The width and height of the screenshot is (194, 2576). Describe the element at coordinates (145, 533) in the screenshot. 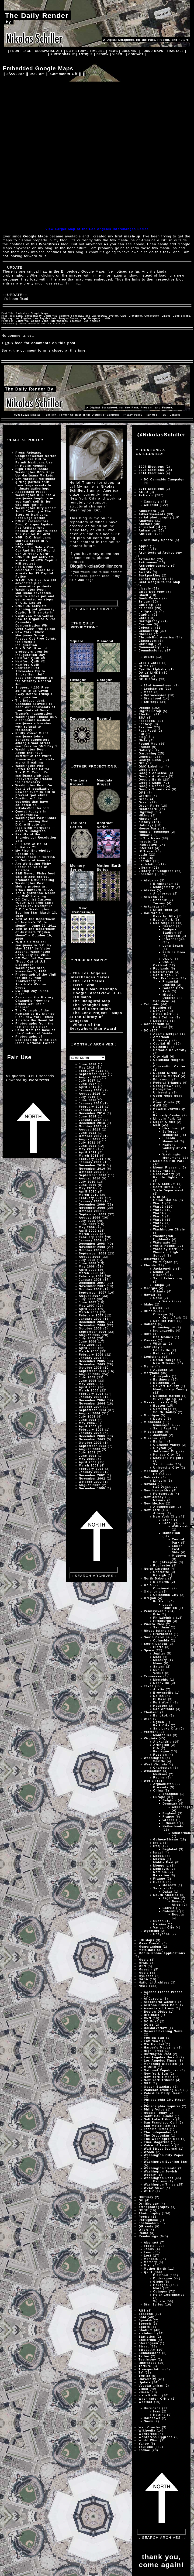

I see `Antique` at that location.